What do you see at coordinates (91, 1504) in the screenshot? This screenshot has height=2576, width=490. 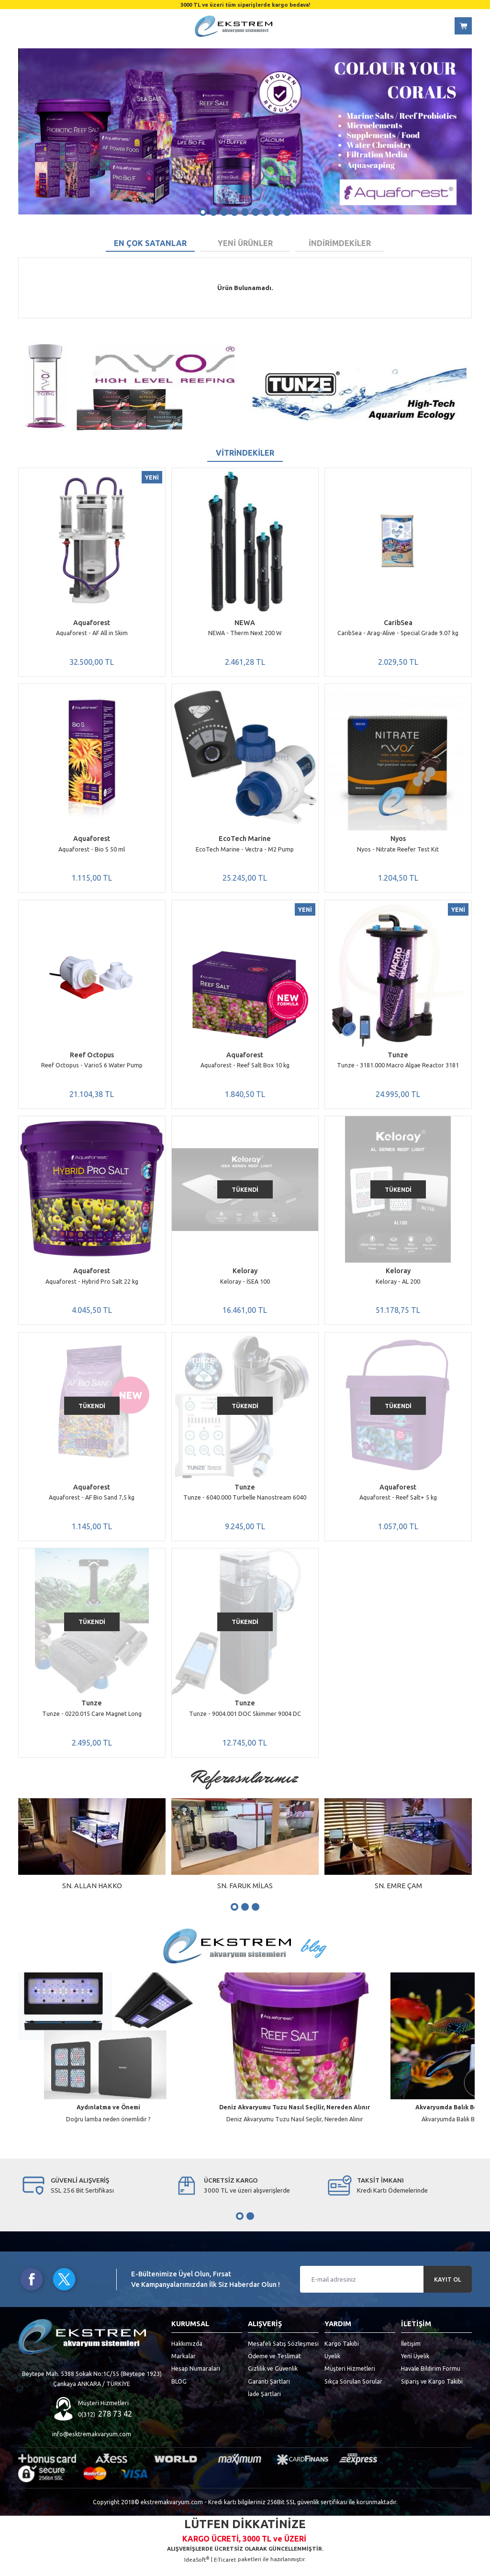 I see `Aquaforest - AF Bio Sand 7,5 kg` at bounding box center [91, 1504].